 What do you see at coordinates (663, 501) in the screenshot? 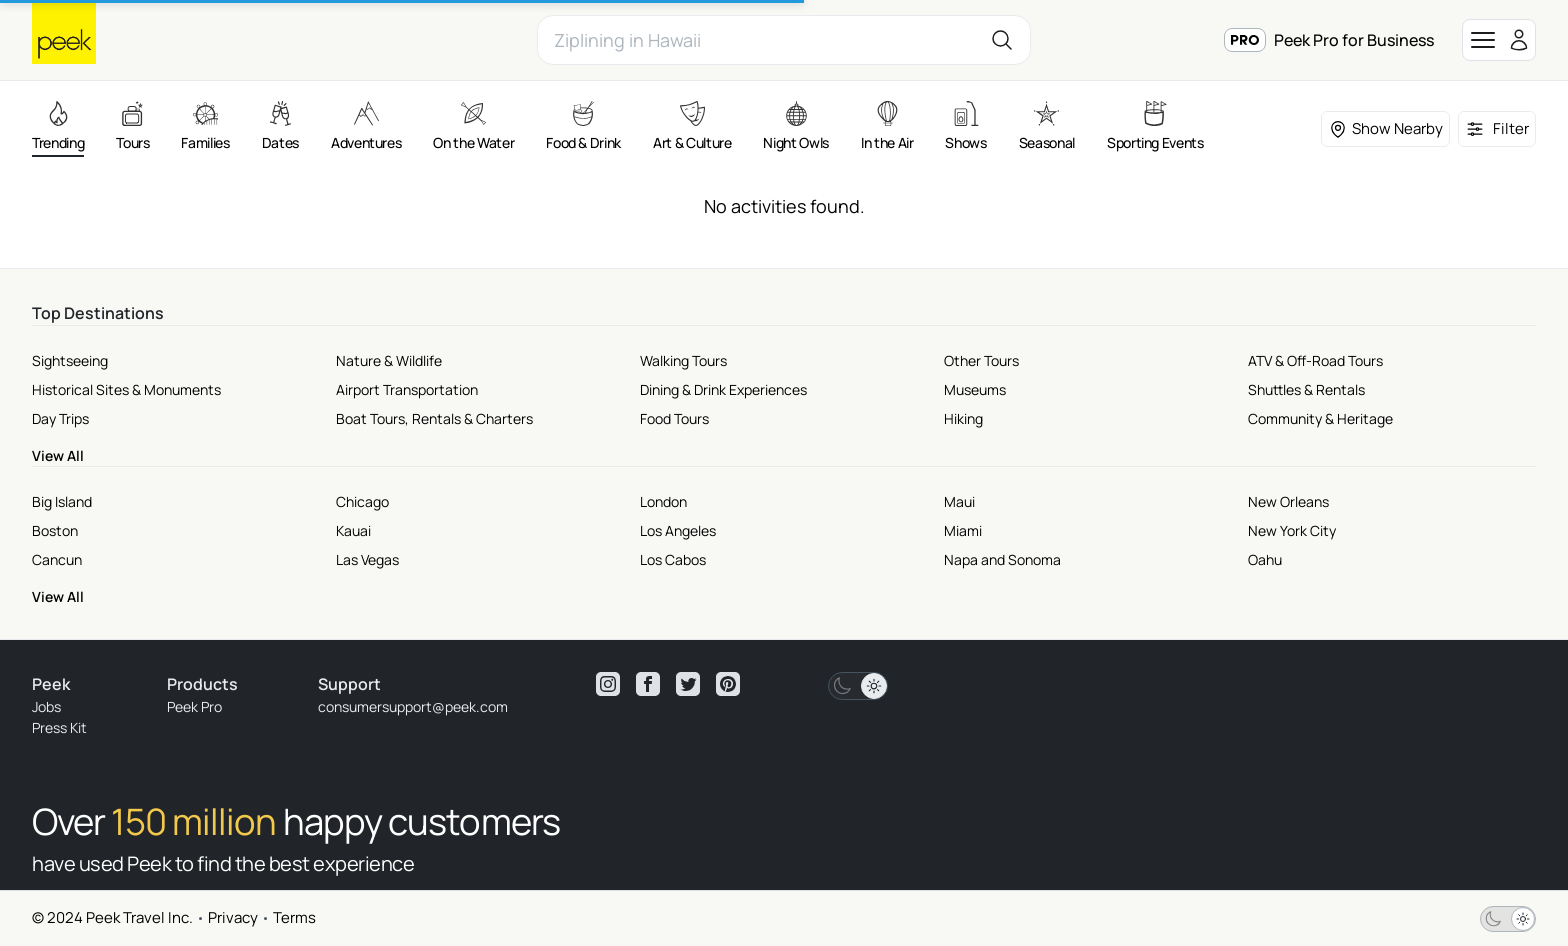
I see `London` at bounding box center [663, 501].